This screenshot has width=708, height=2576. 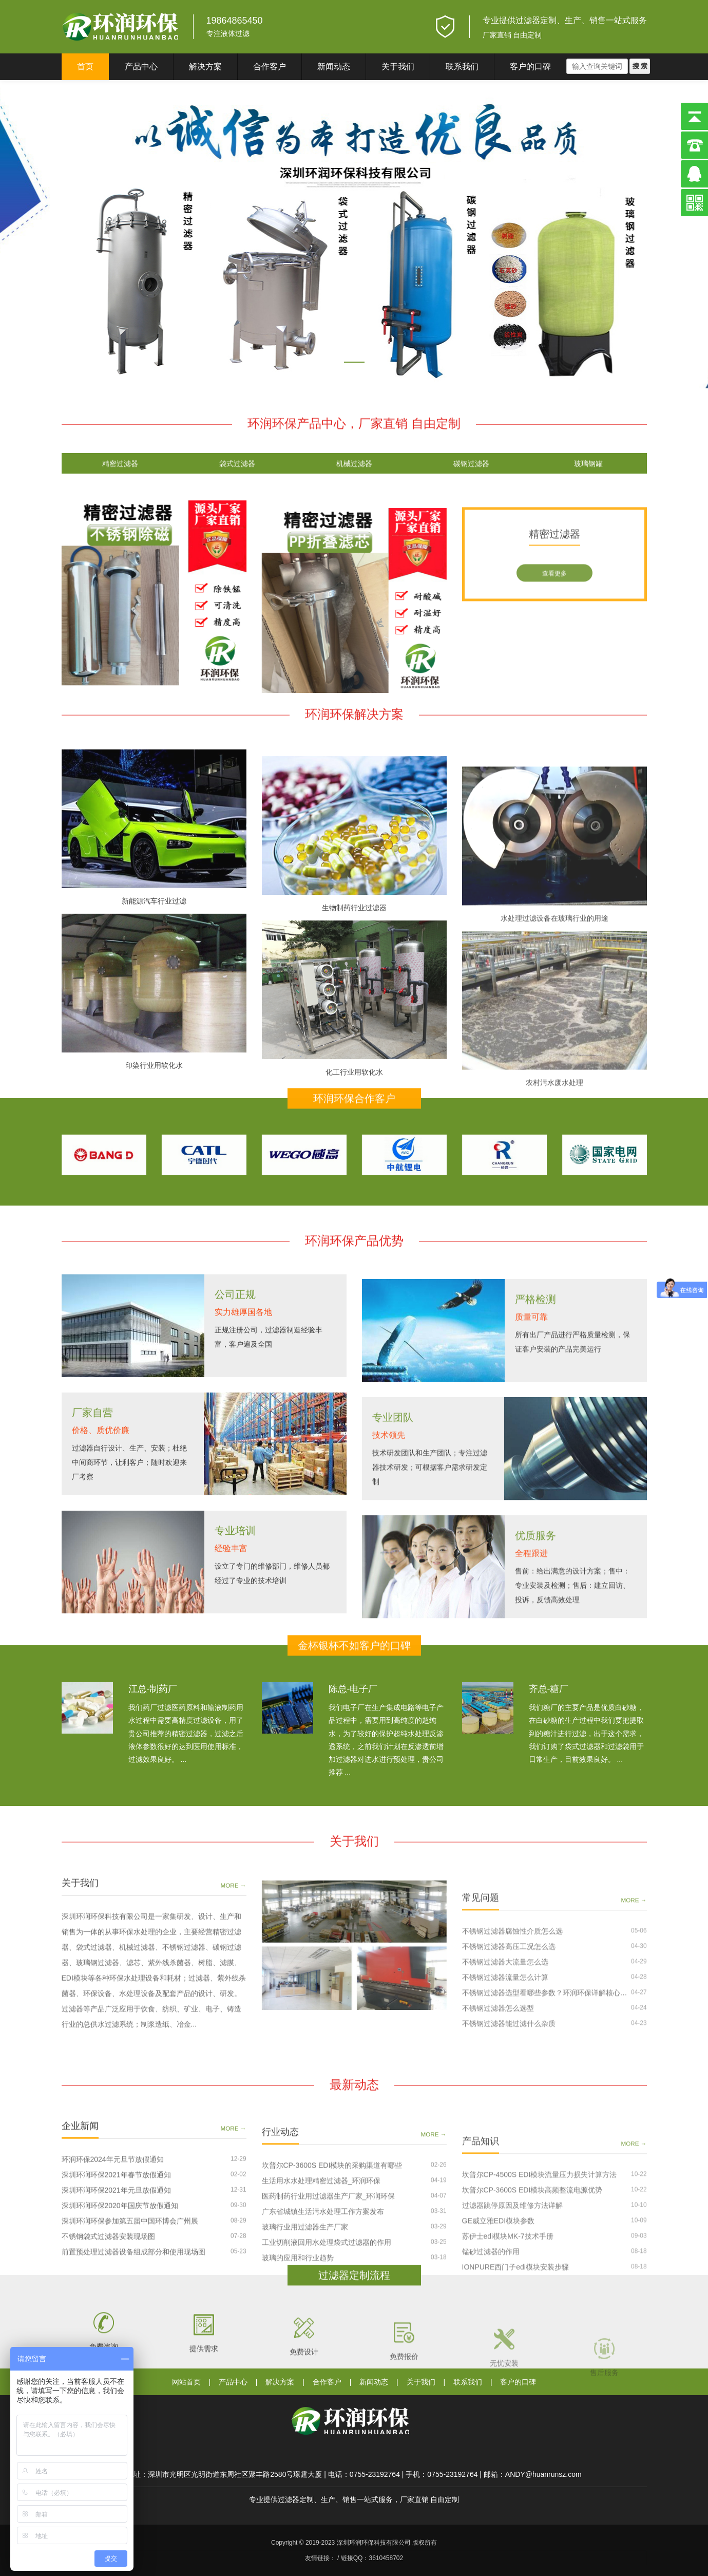 I want to click on 客户的口碑, so click(x=530, y=66).